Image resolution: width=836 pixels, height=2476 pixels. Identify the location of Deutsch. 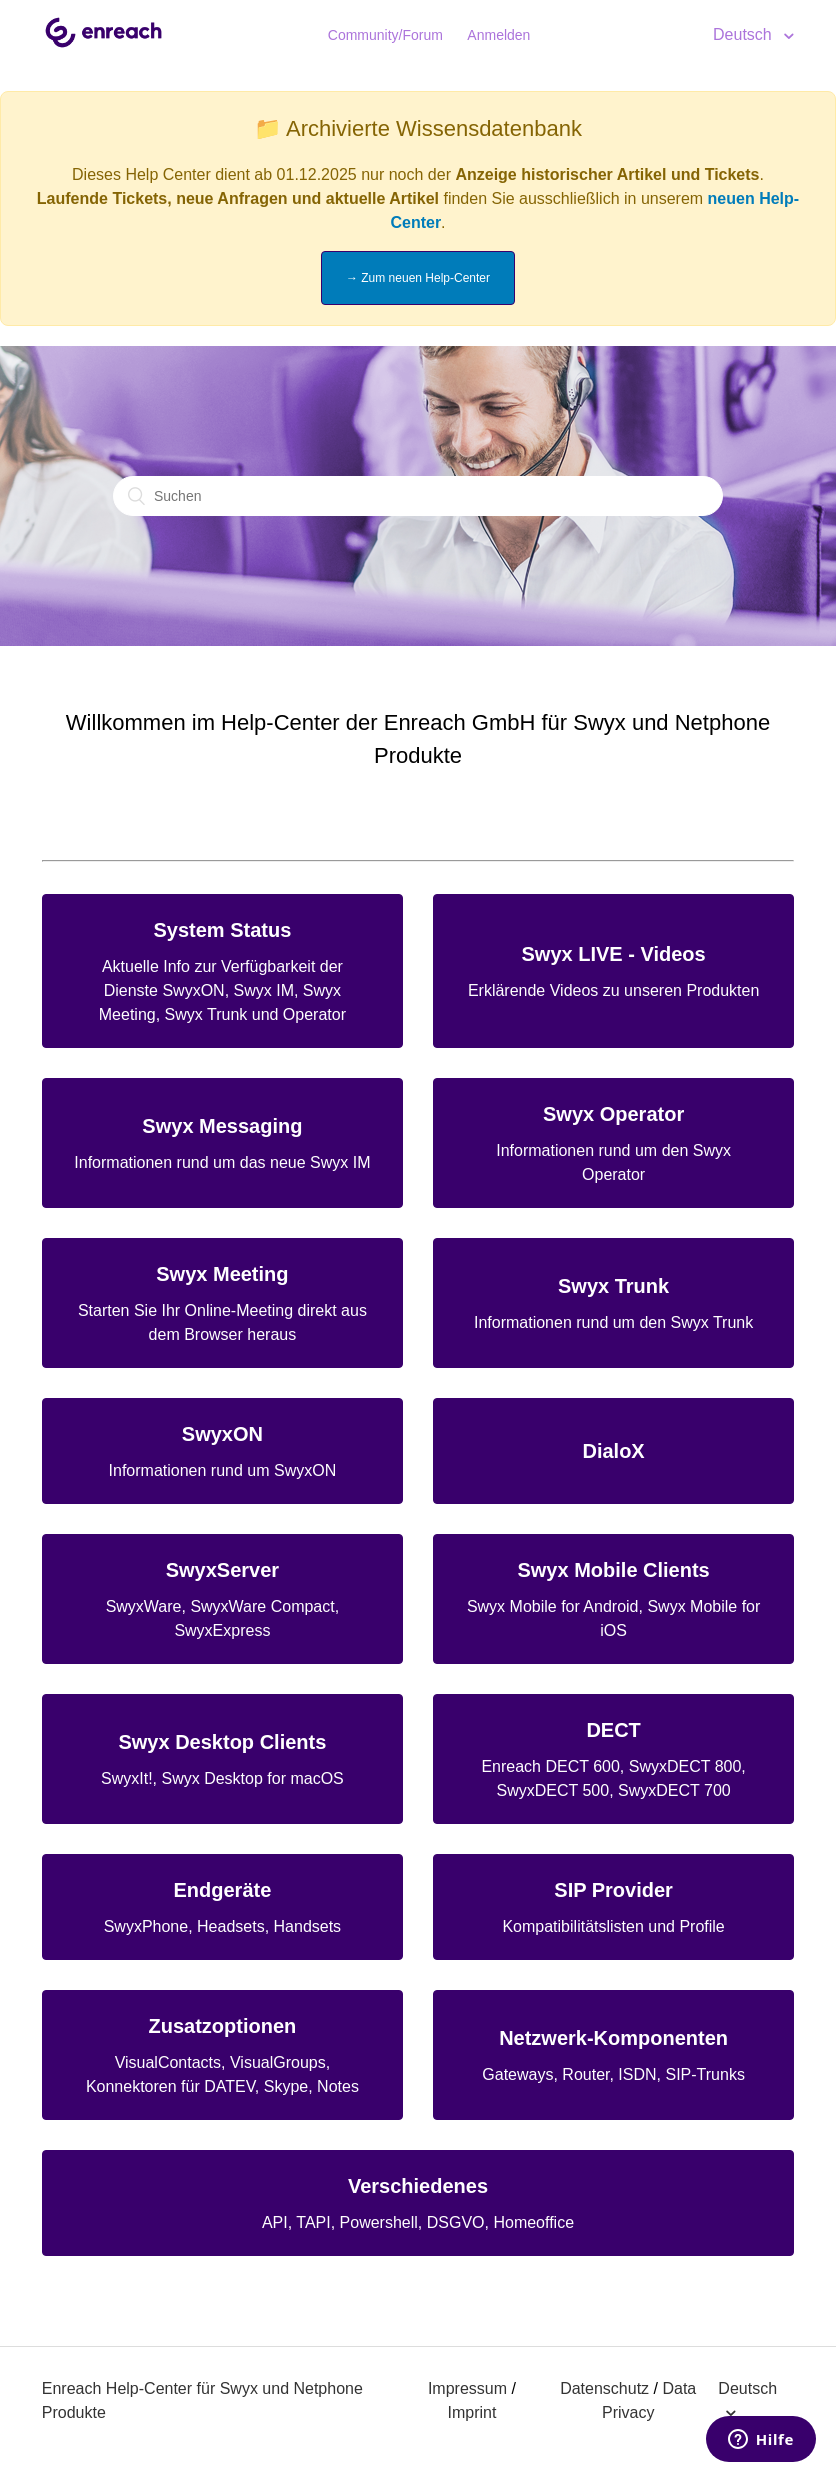
(744, 34).